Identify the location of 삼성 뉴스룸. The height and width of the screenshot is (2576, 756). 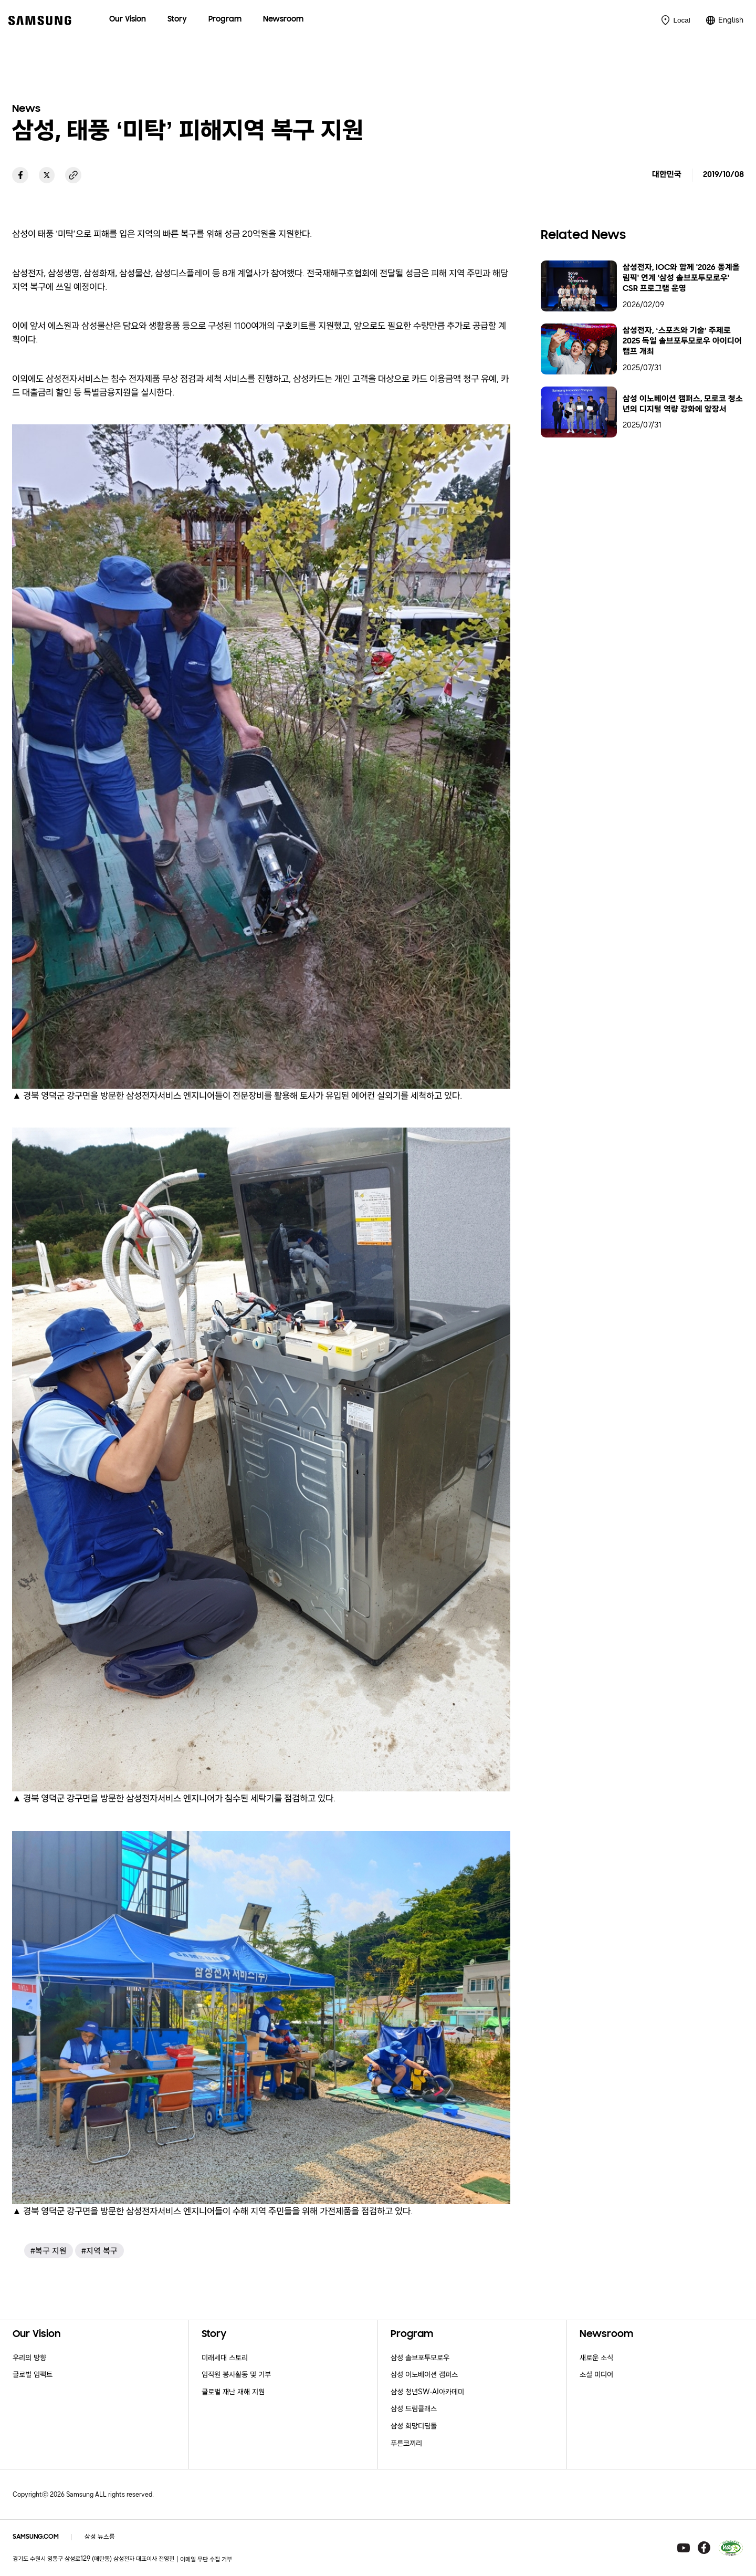
(100, 2536).